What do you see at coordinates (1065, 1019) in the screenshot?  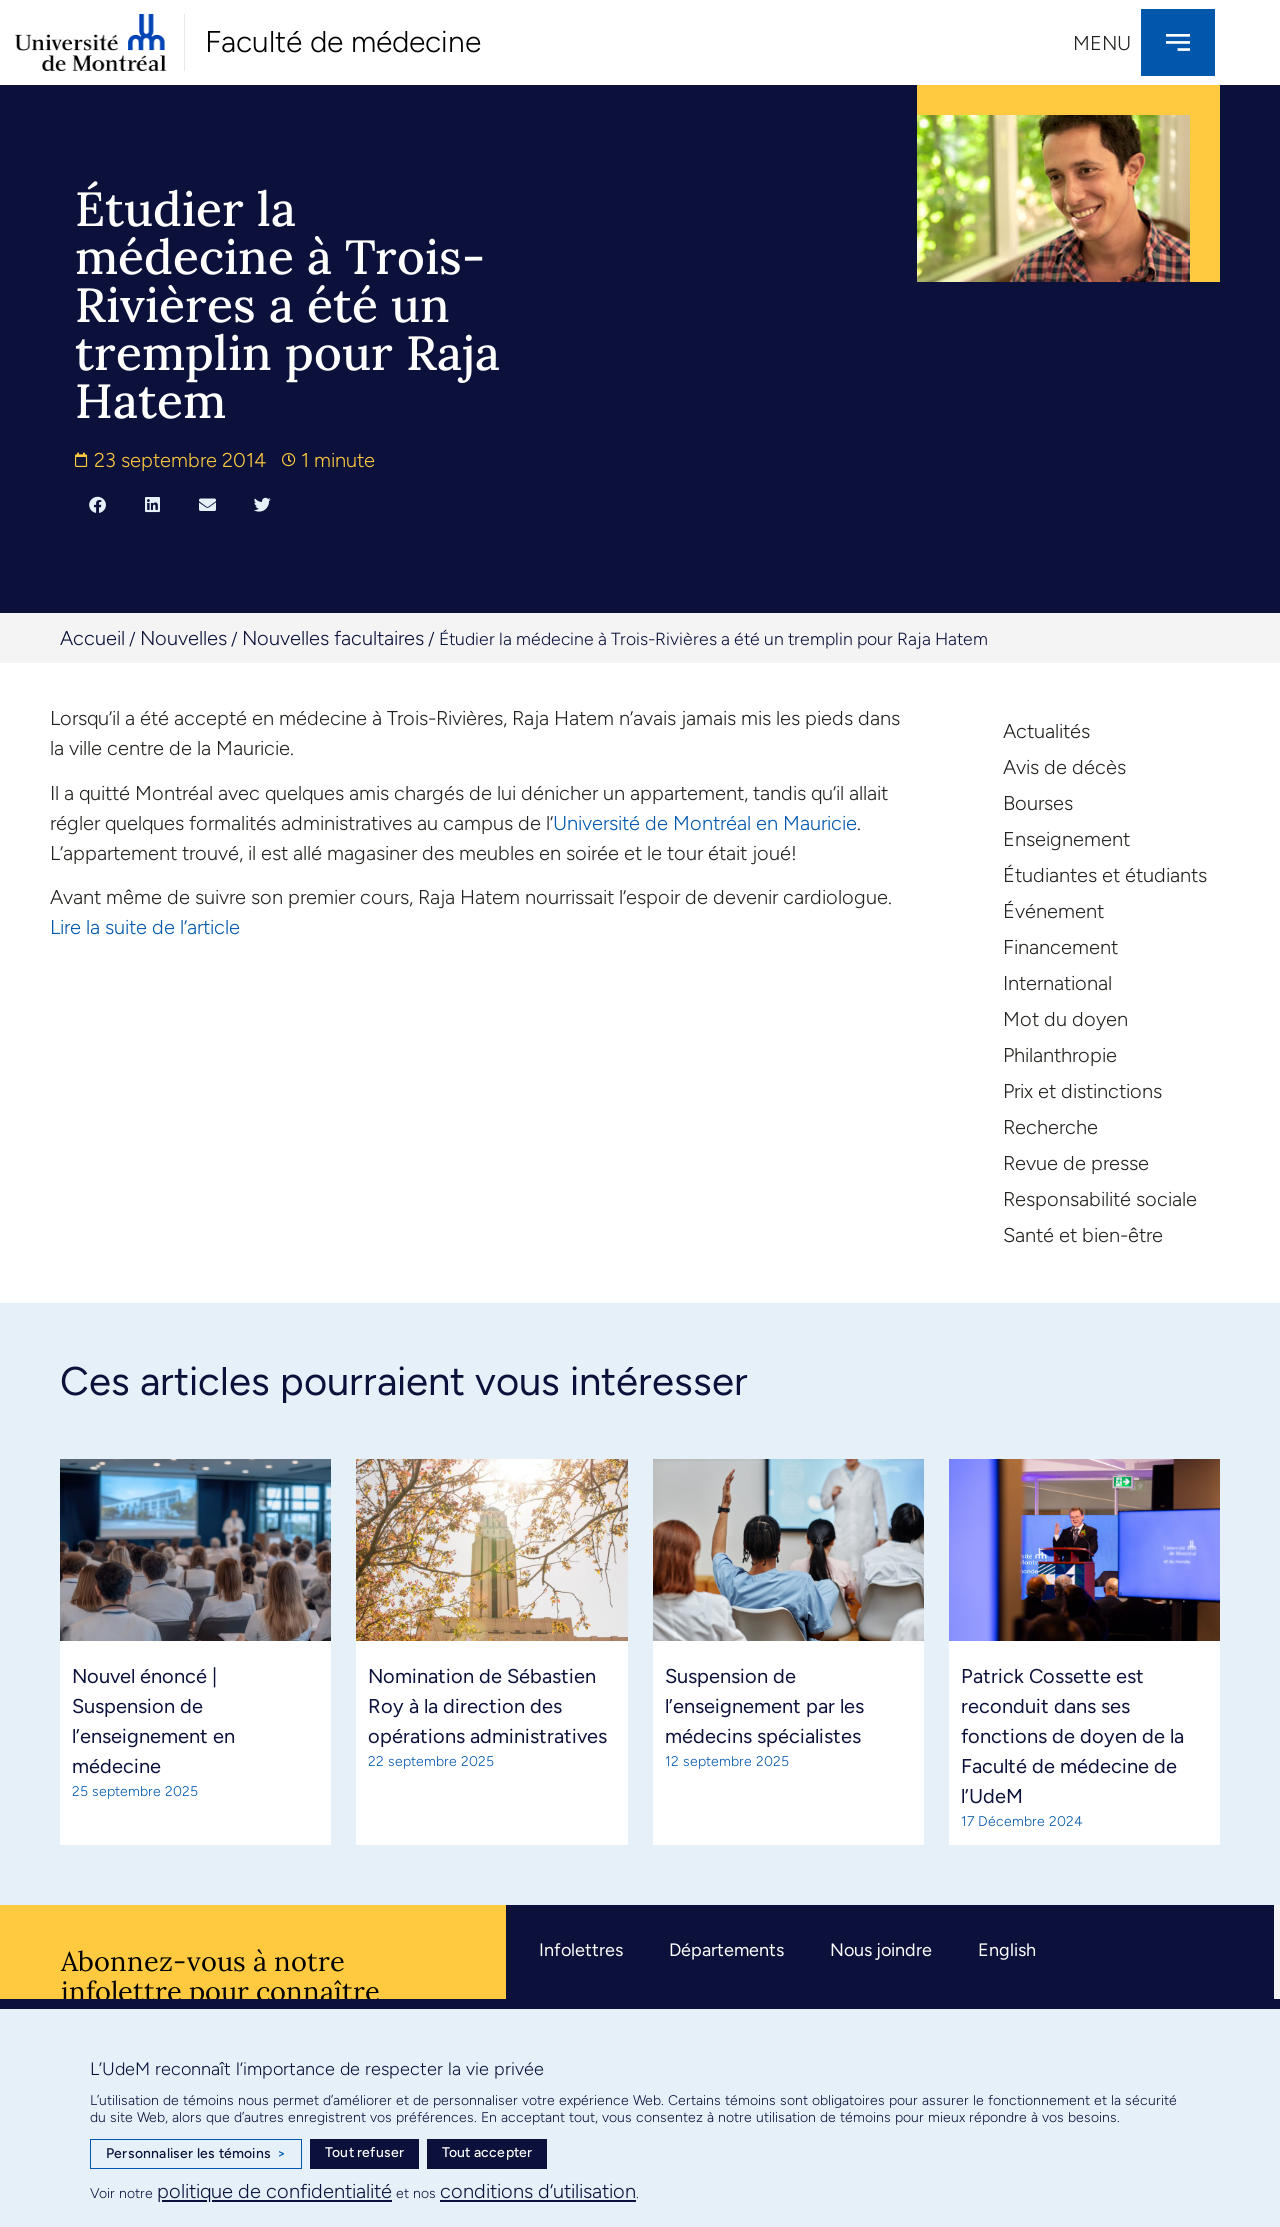 I see `Mot du doyen` at bounding box center [1065, 1019].